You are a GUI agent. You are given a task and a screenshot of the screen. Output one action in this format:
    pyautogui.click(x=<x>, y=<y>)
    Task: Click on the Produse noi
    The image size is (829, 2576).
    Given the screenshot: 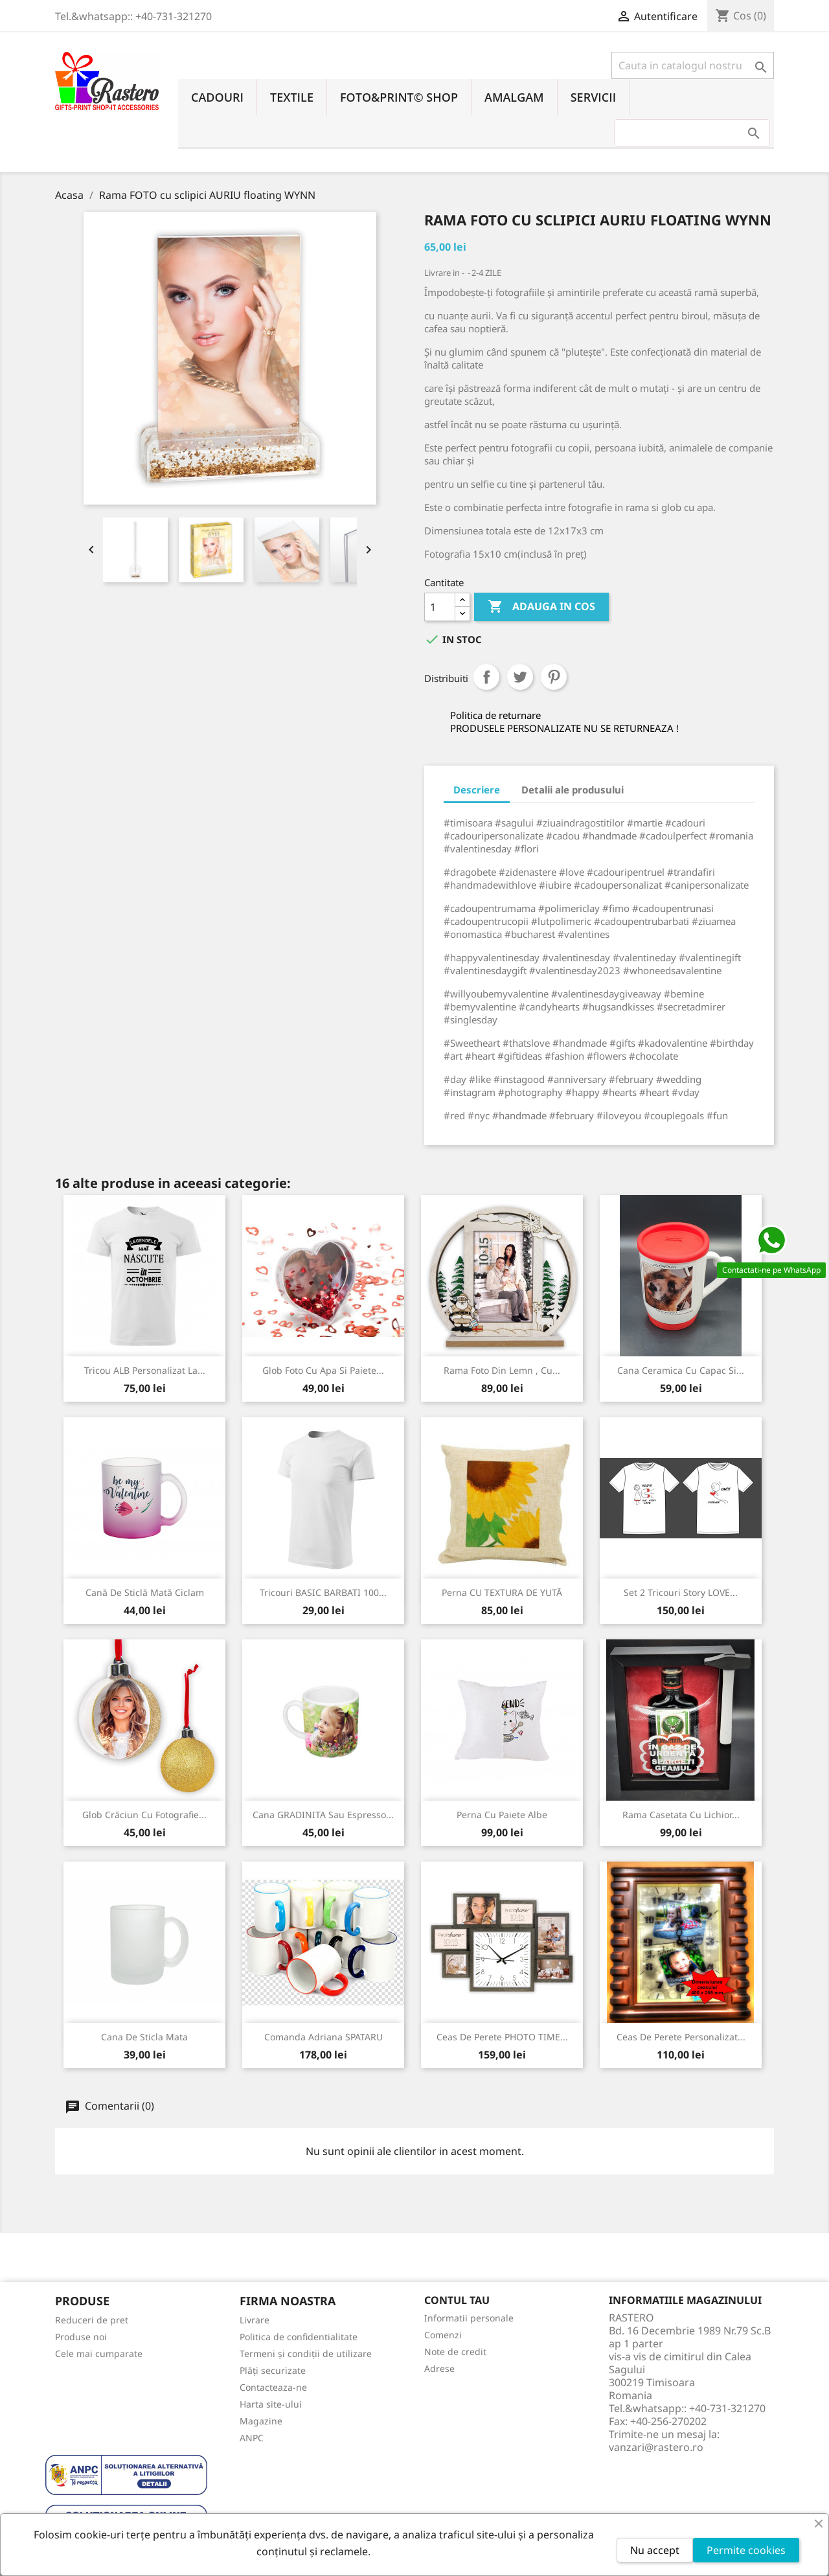 What is the action you would take?
    pyautogui.click(x=81, y=2337)
    